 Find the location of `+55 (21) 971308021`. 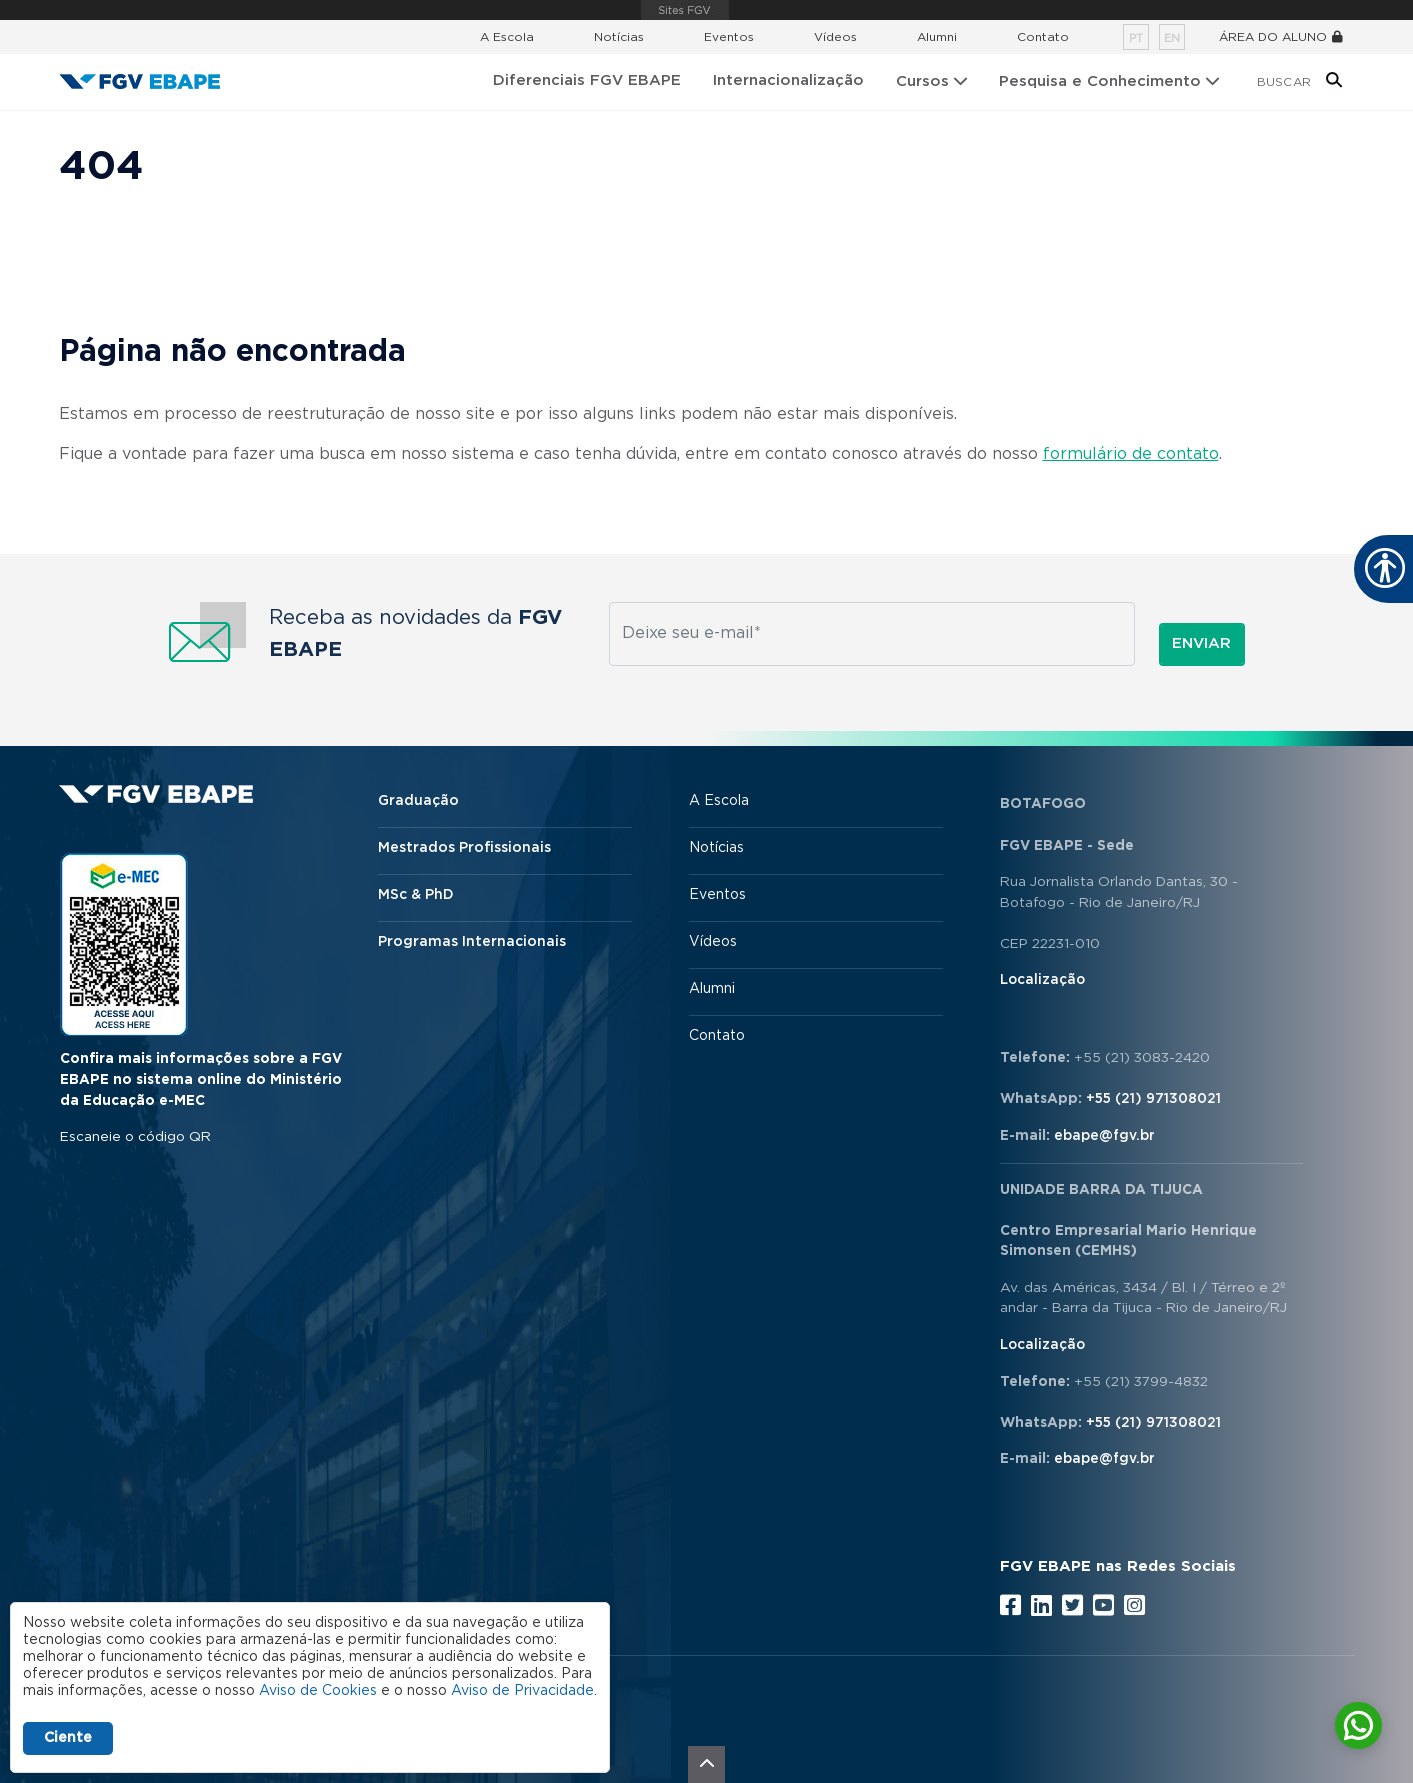

+55 (21) 971308021 is located at coordinates (1153, 1099).